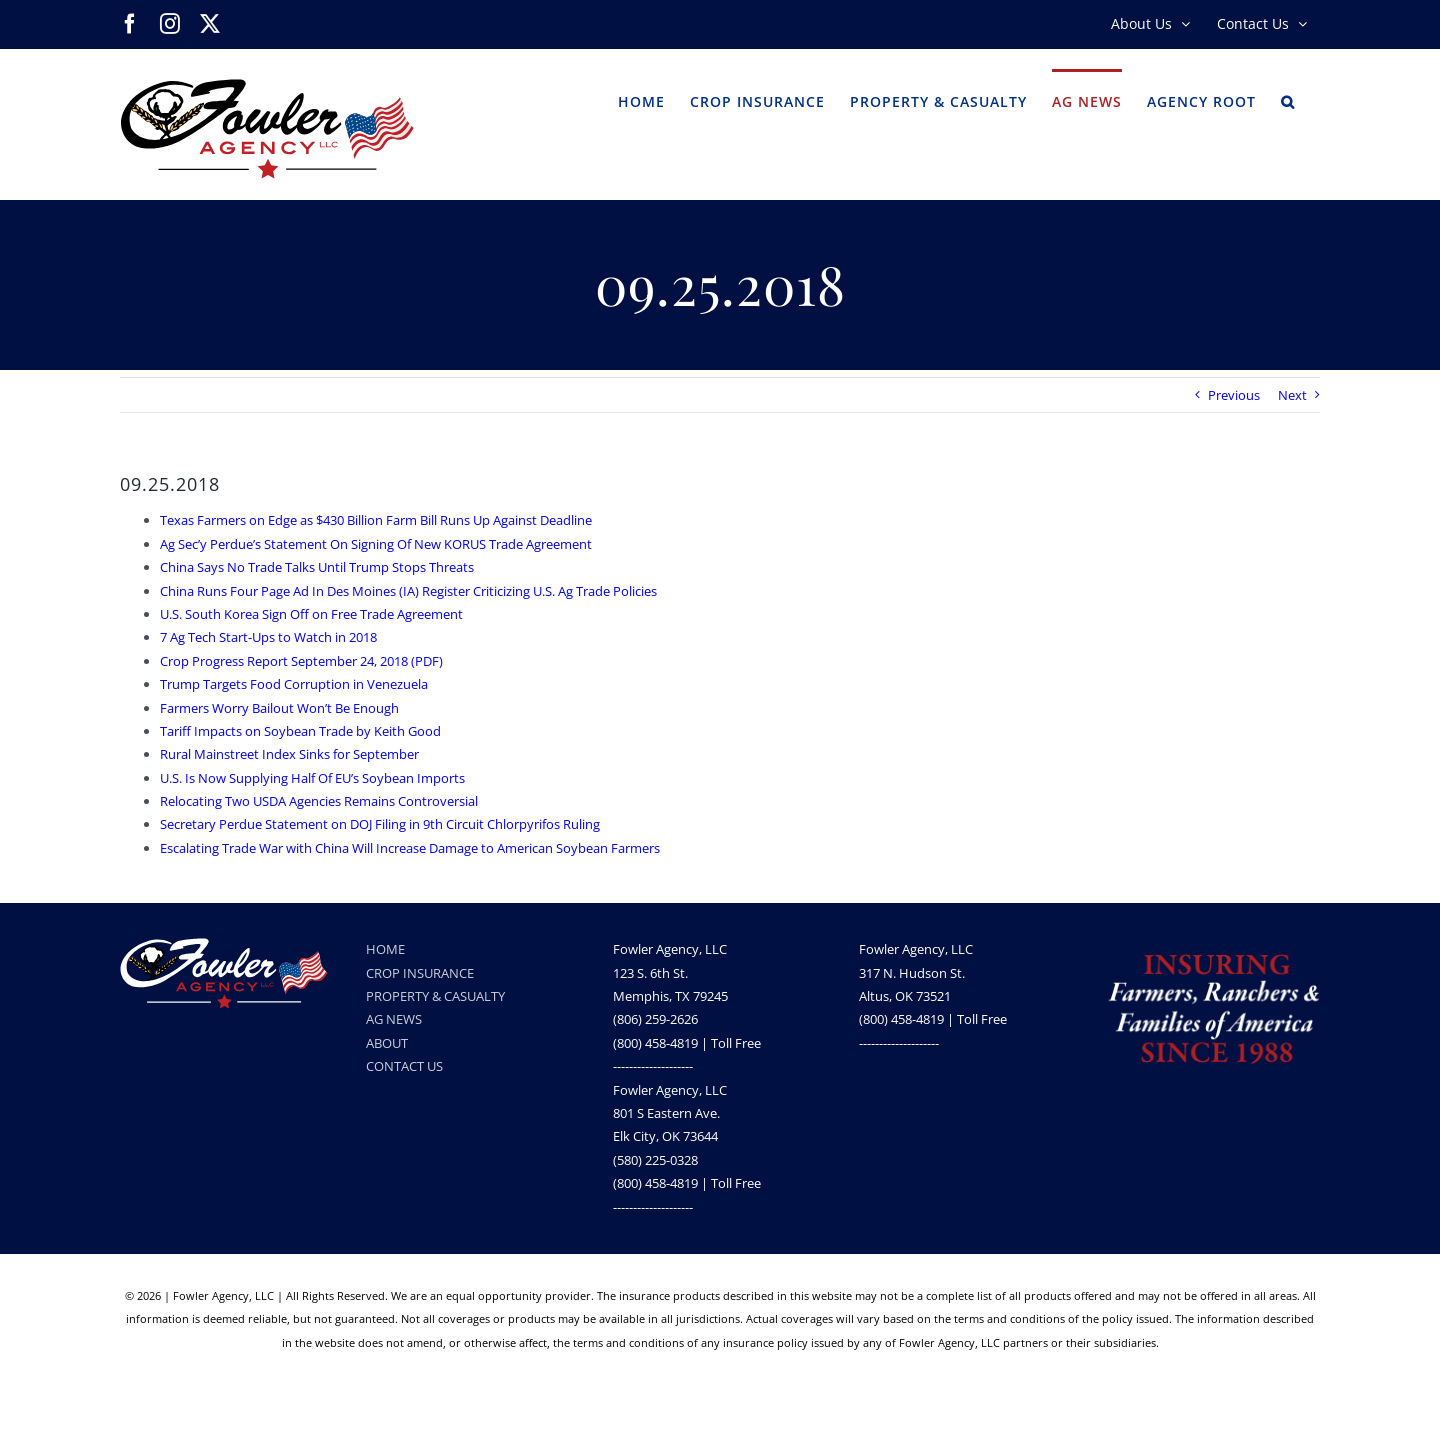  What do you see at coordinates (394, 1019) in the screenshot?
I see `AG NEWS` at bounding box center [394, 1019].